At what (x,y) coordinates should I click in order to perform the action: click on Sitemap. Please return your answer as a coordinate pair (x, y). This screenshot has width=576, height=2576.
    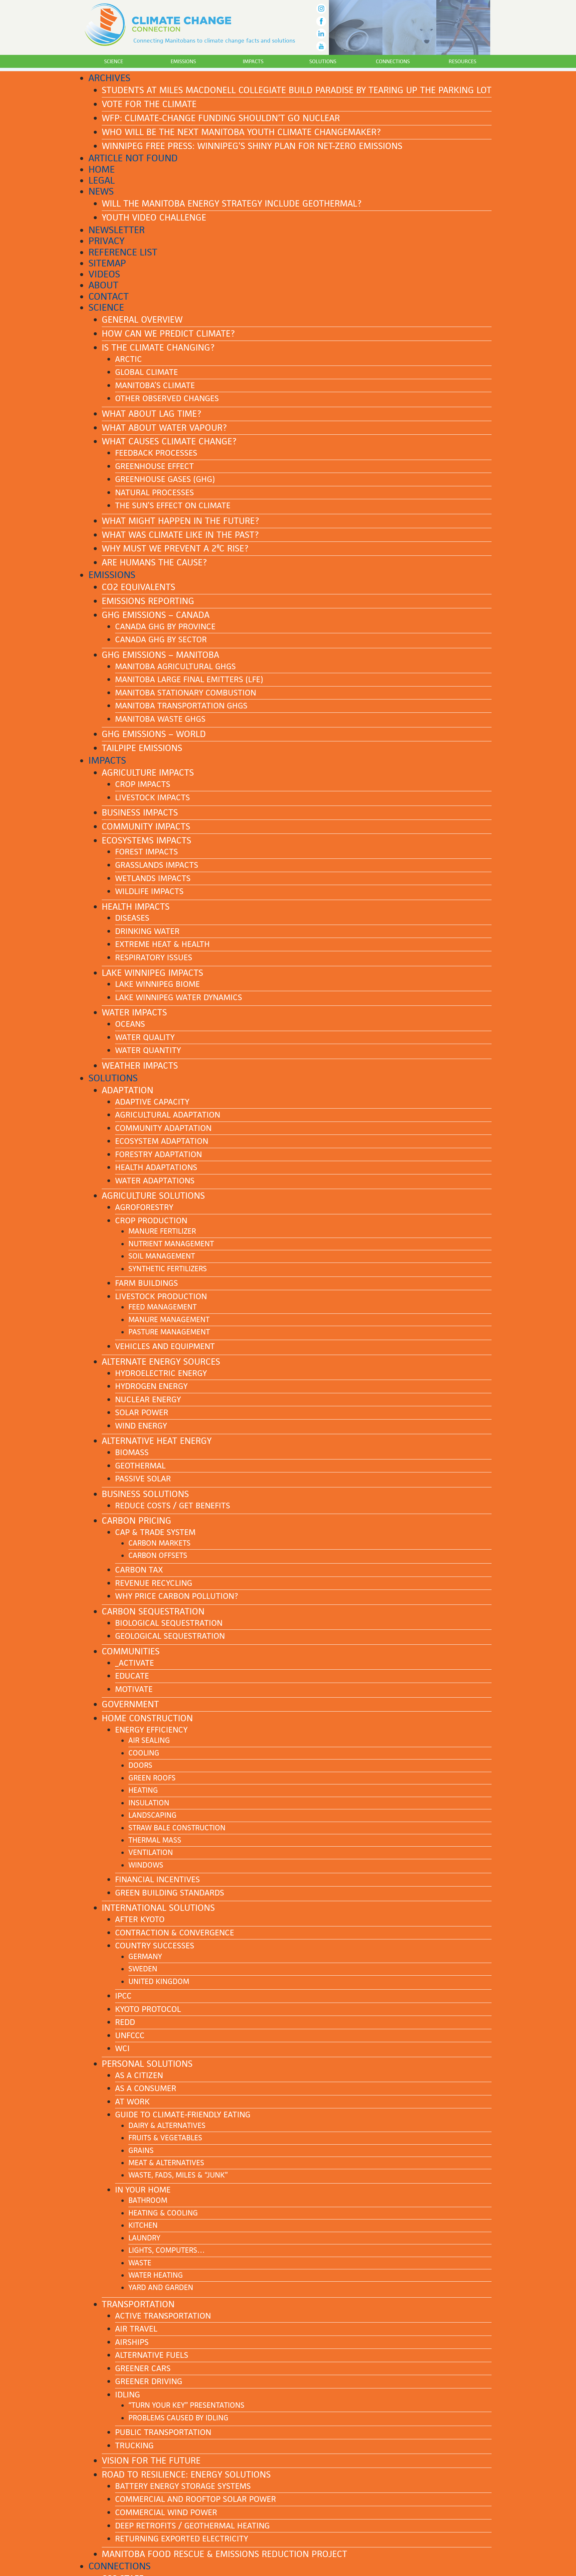
    Looking at the image, I should click on (107, 263).